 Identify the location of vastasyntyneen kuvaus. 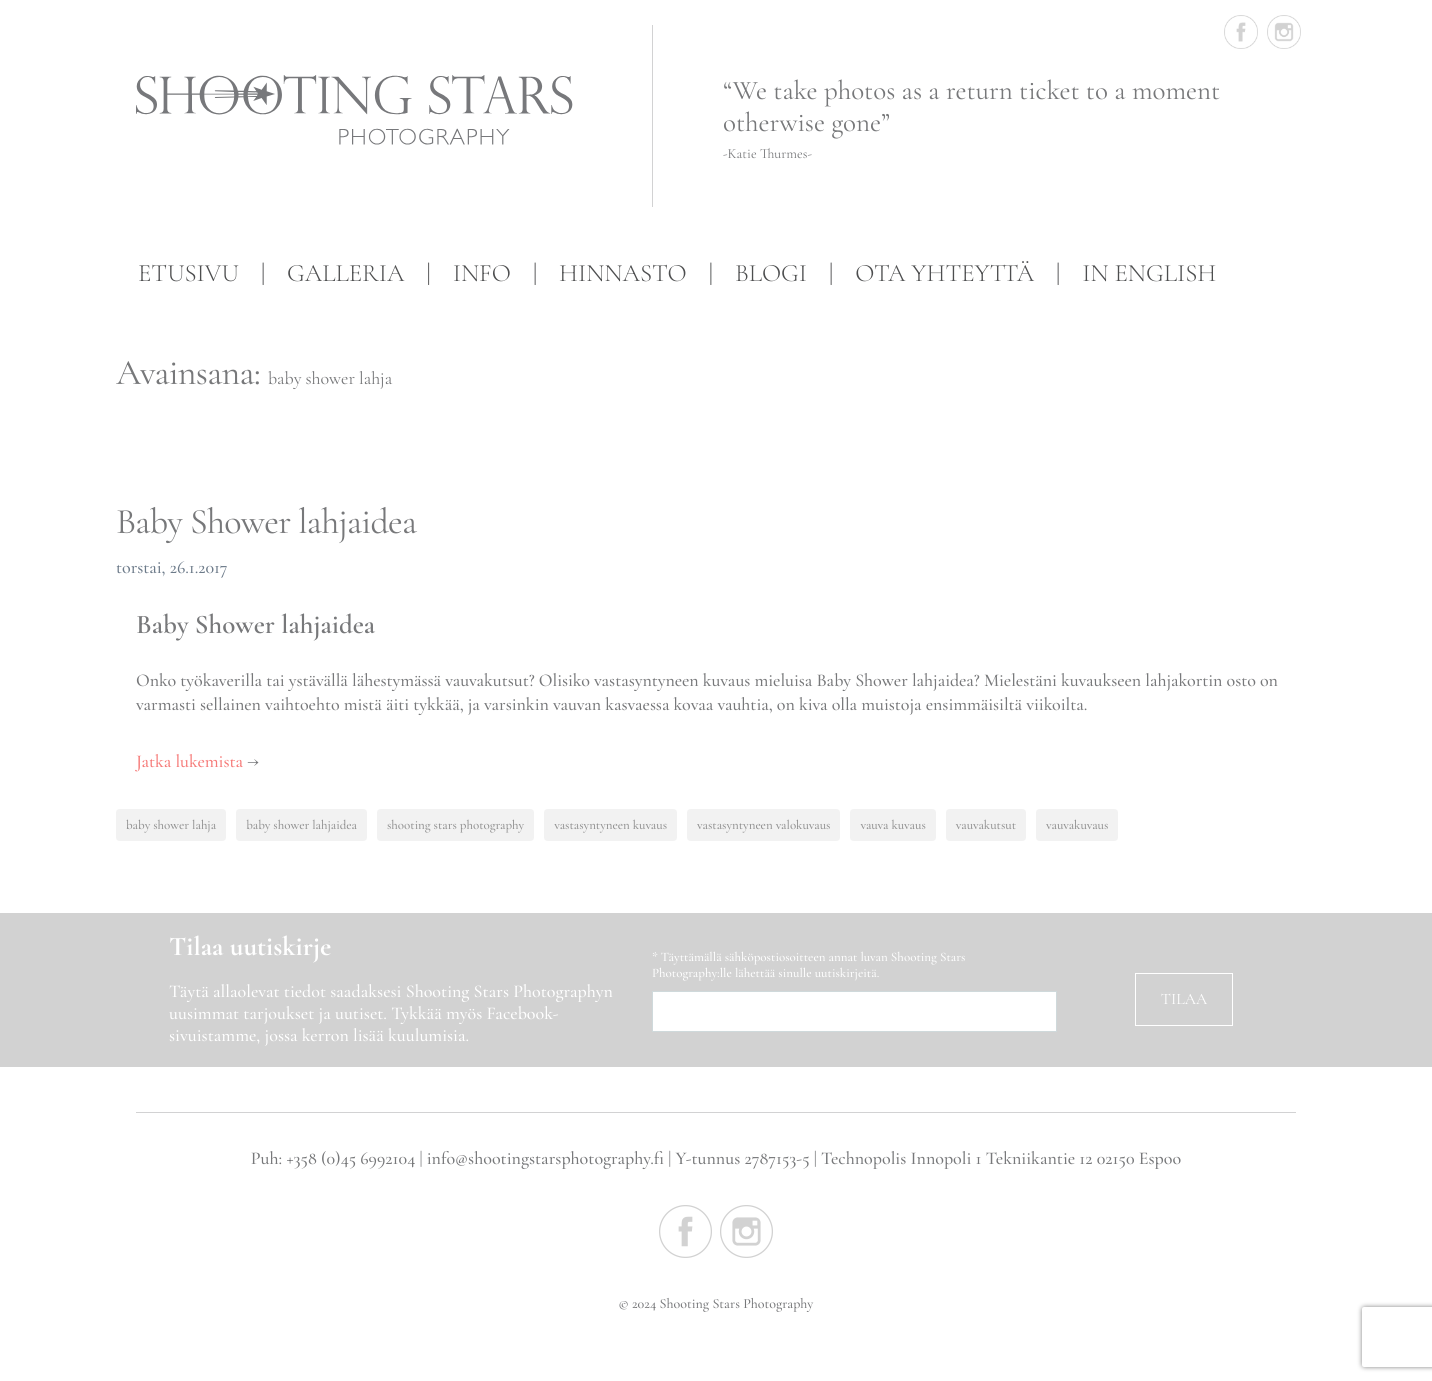
(610, 825).